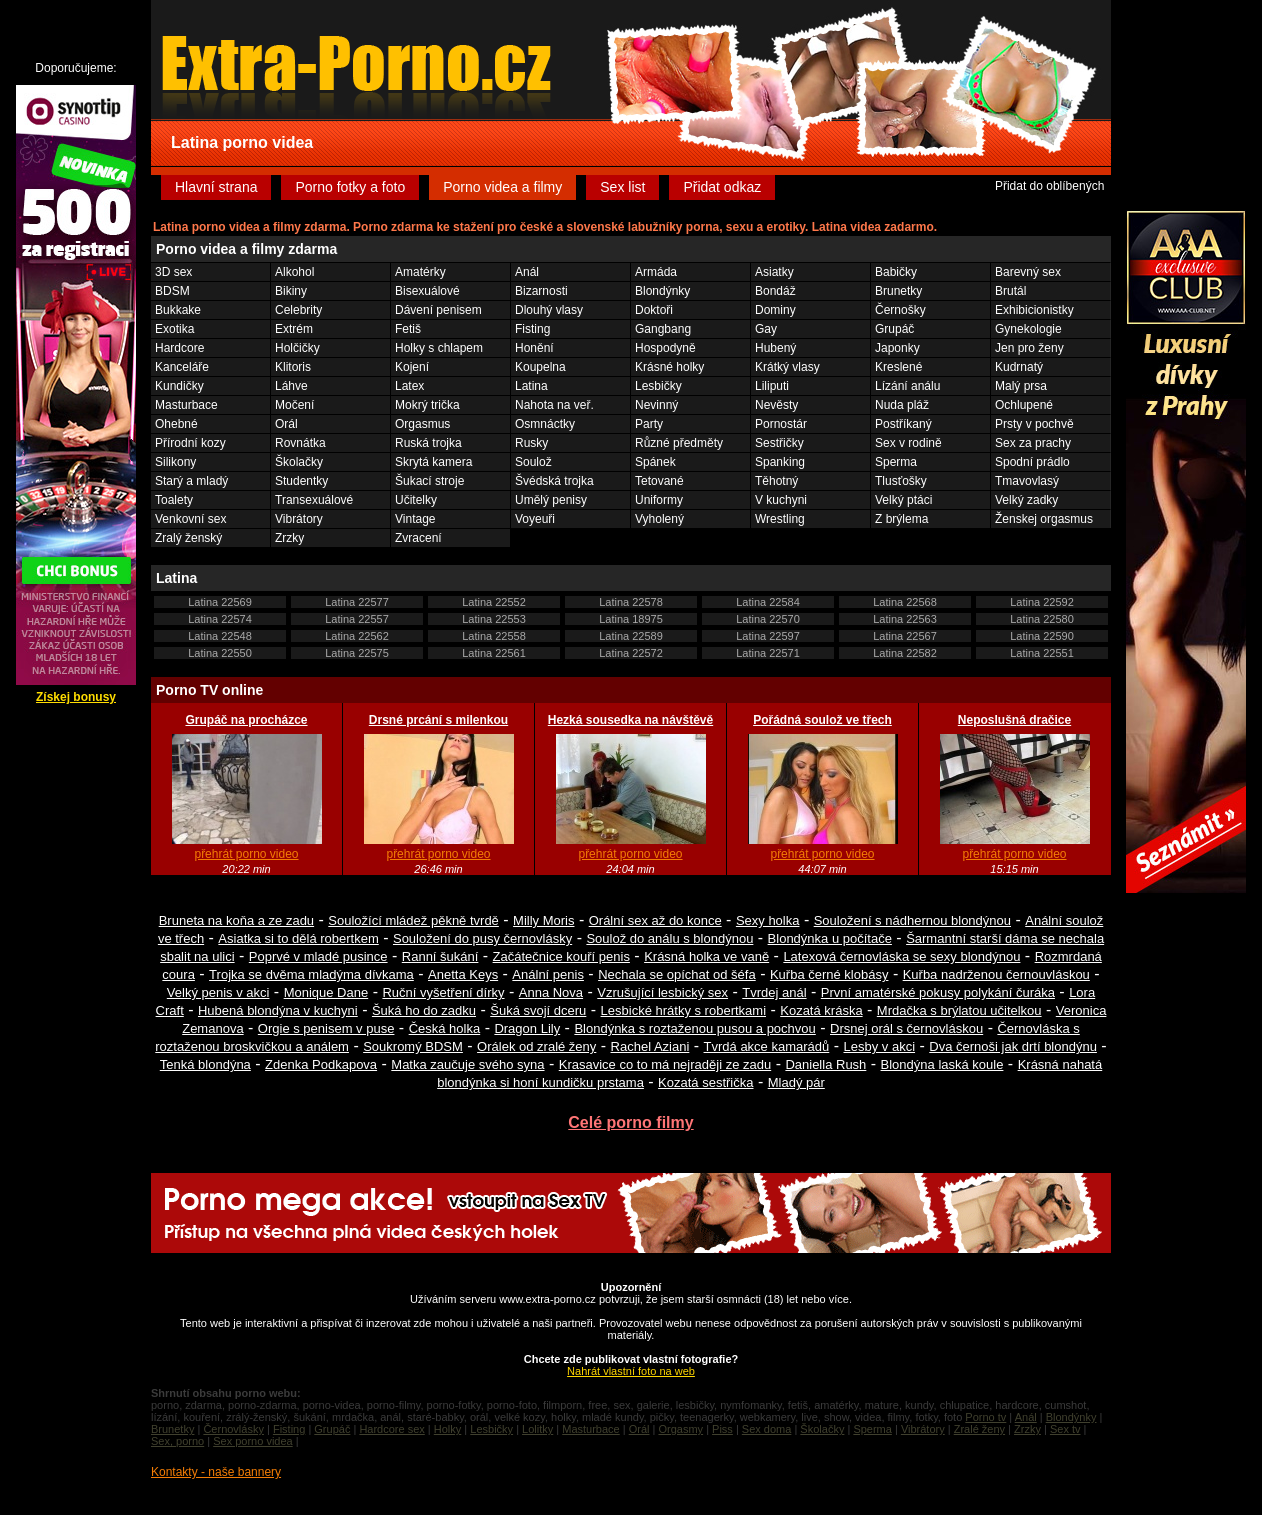 The image size is (1262, 1515). Describe the element at coordinates (959, 1010) in the screenshot. I see `Mrdačka s brýlatou učitelkou` at that location.